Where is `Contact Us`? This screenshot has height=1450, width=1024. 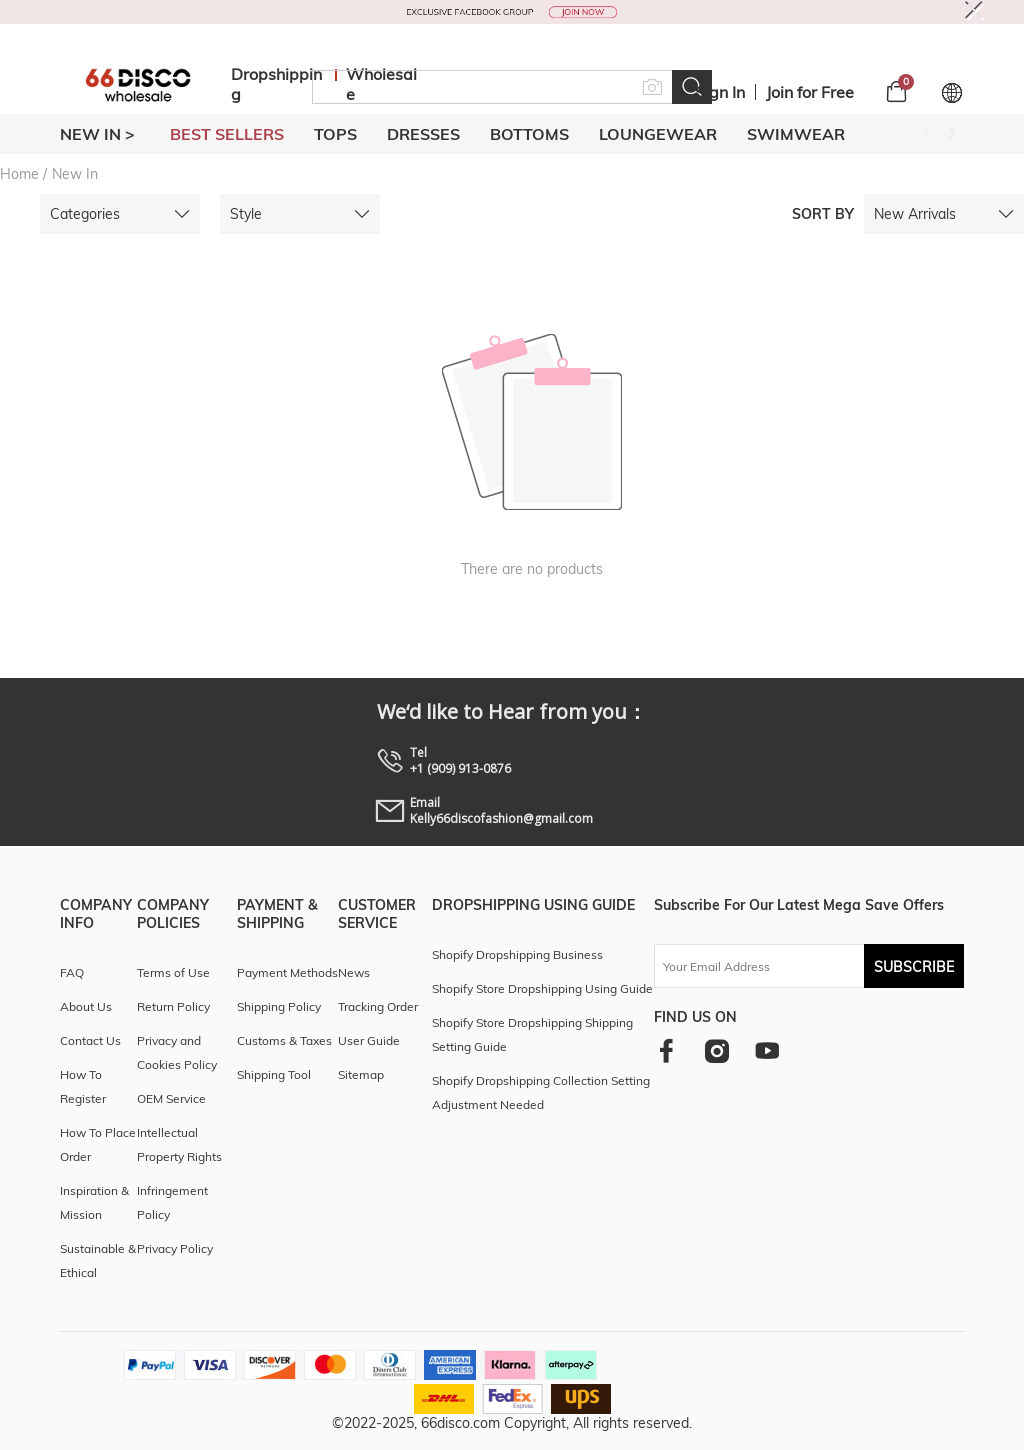
Contact Us is located at coordinates (90, 1040).